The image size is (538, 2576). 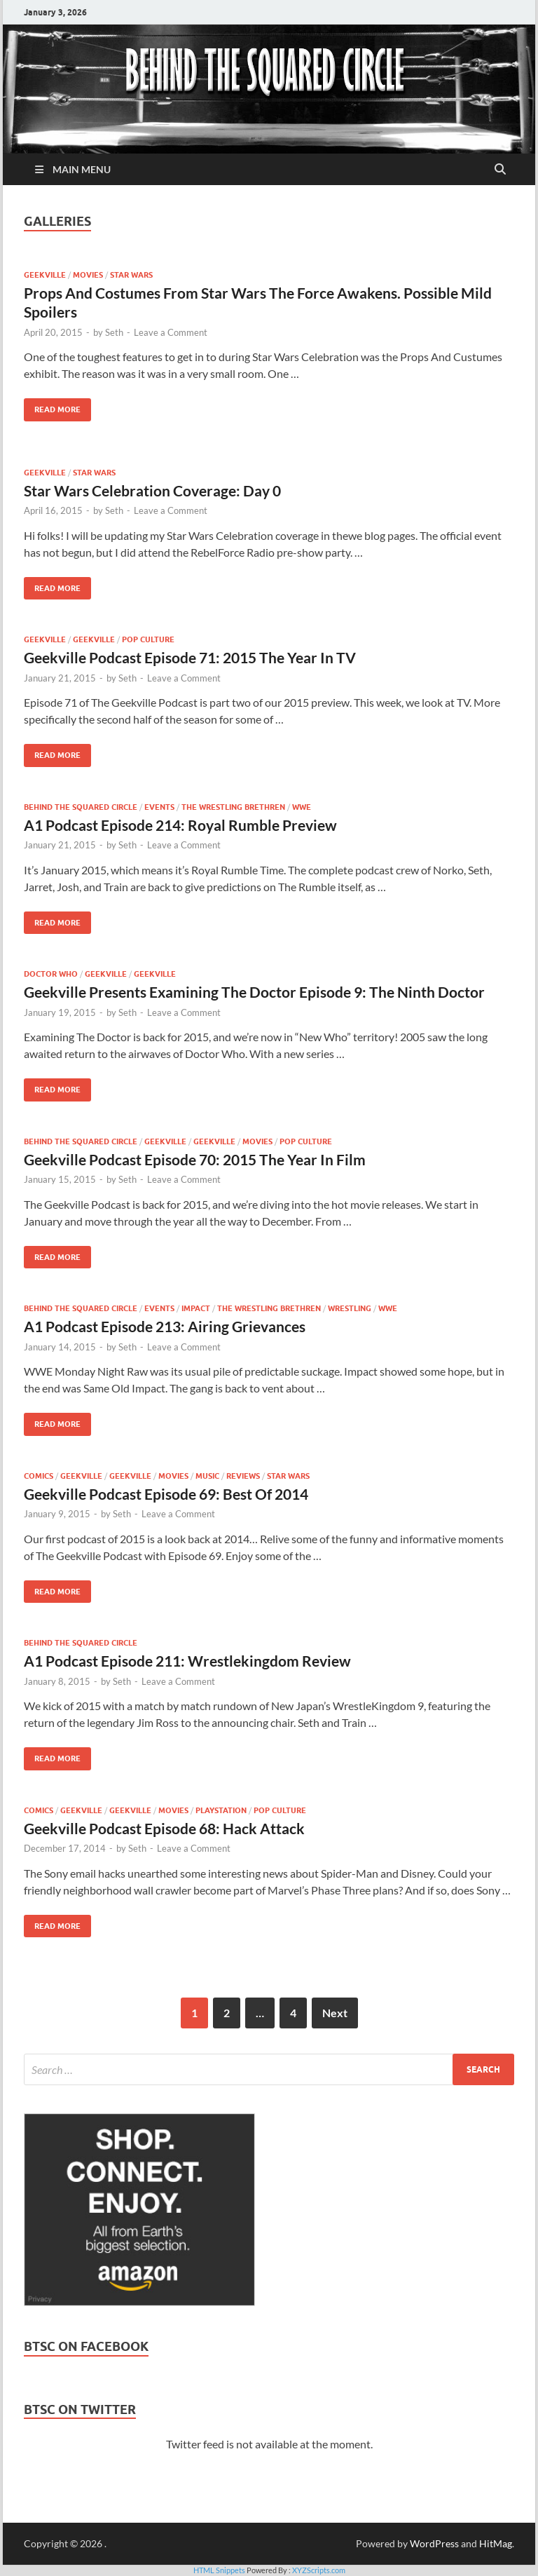 What do you see at coordinates (88, 275) in the screenshot?
I see `movies` at bounding box center [88, 275].